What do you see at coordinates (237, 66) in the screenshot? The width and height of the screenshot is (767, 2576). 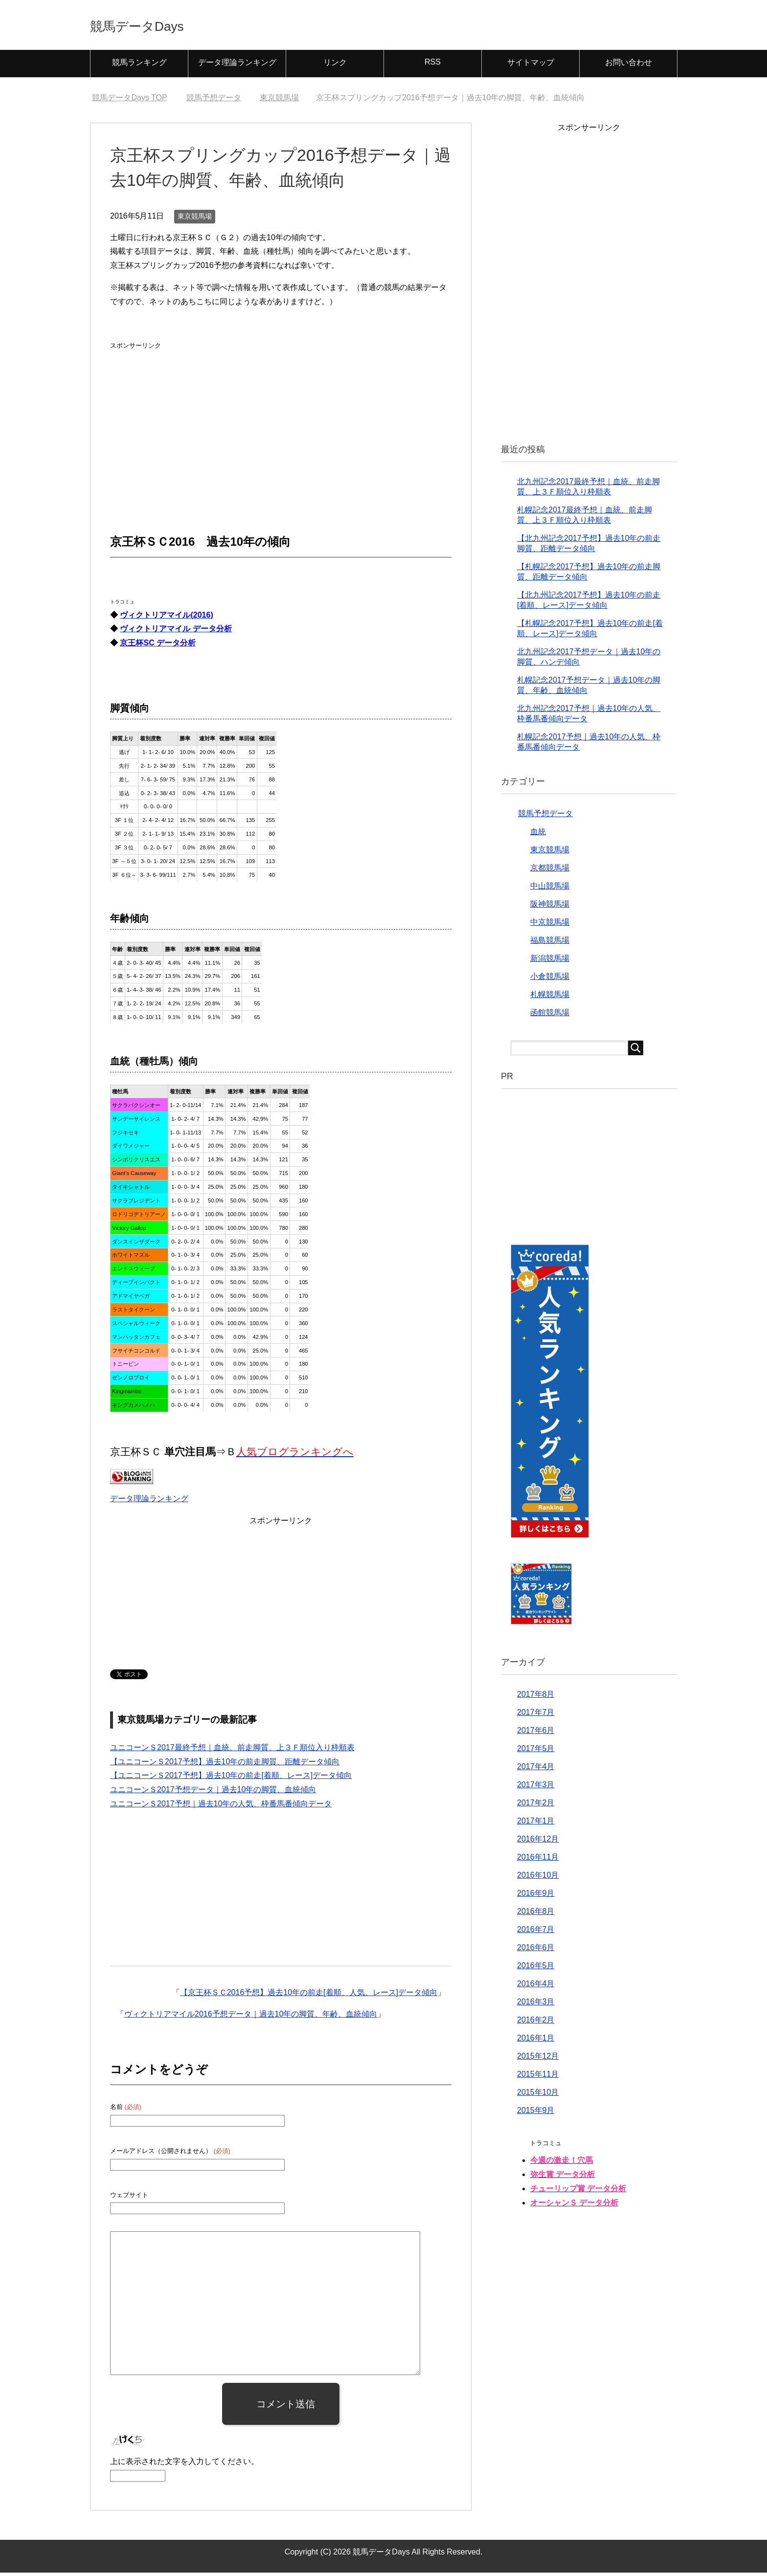 I see `データ理論ランキング` at bounding box center [237, 66].